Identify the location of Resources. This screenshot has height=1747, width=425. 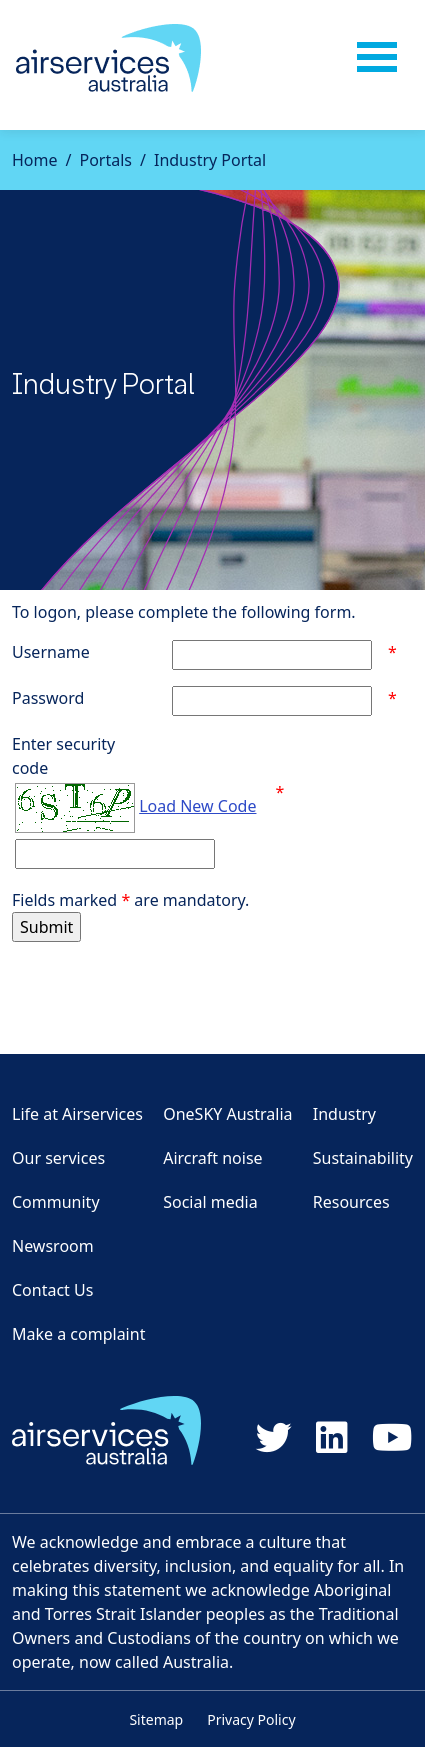
(351, 1202).